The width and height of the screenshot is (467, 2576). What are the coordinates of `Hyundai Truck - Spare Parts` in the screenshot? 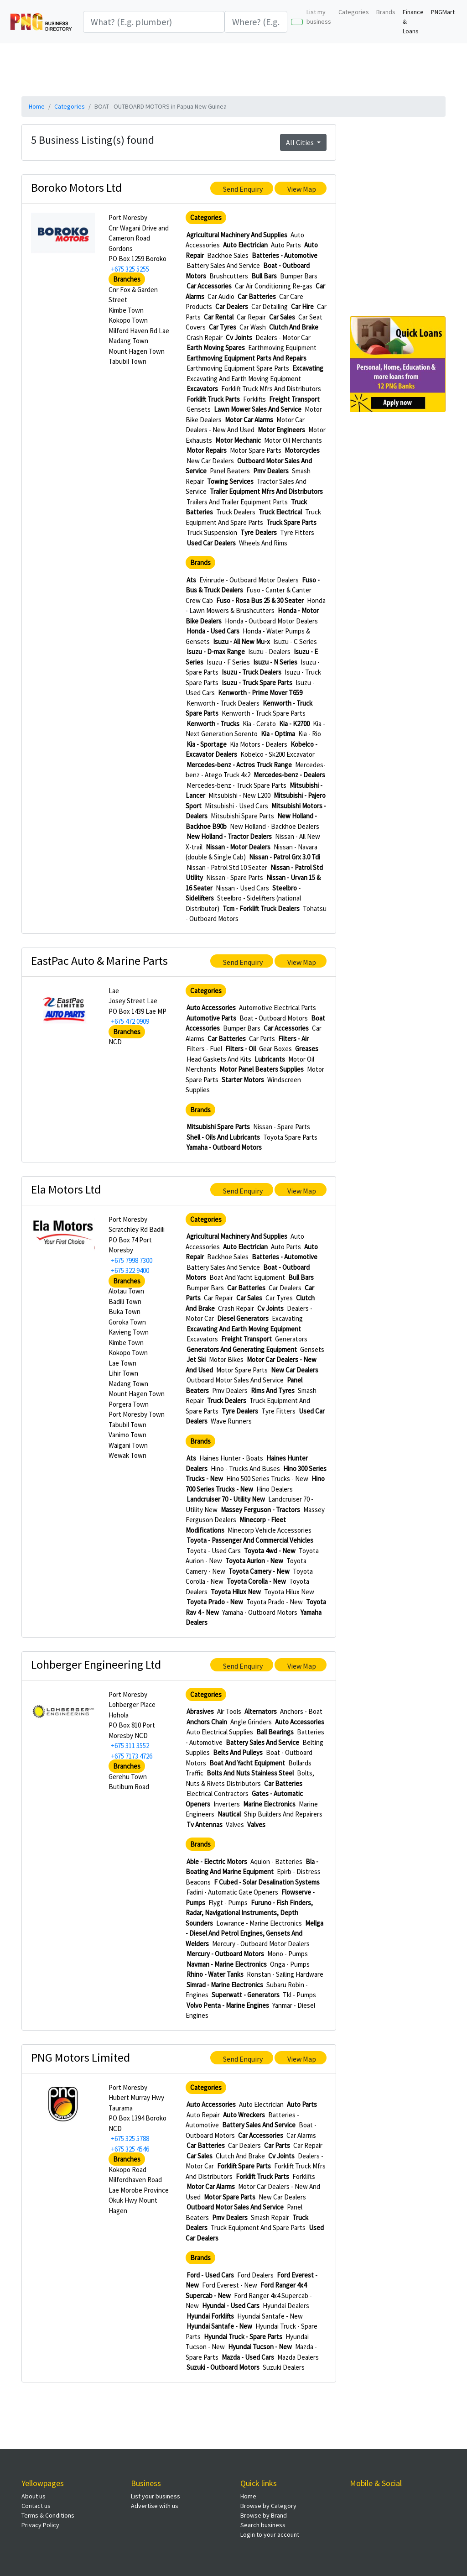 It's located at (243, 2336).